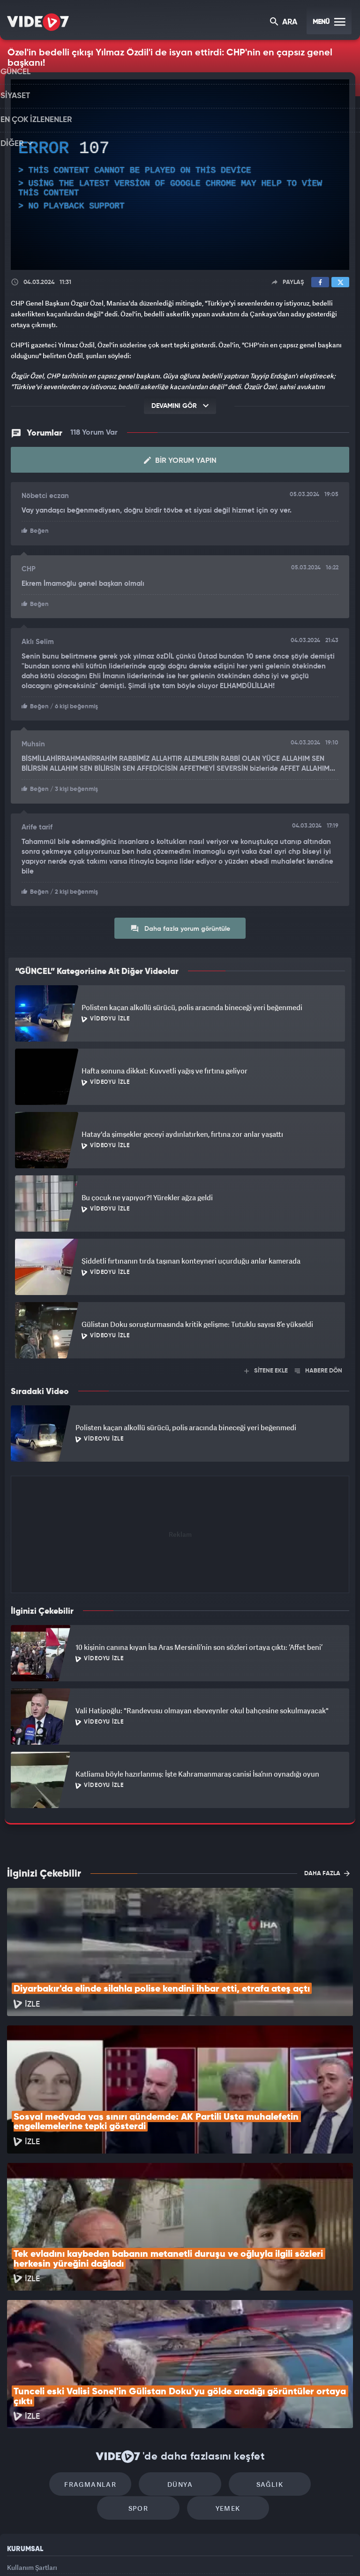  Describe the element at coordinates (64, 2553) in the screenshot. I see `Kanal 7` at that location.